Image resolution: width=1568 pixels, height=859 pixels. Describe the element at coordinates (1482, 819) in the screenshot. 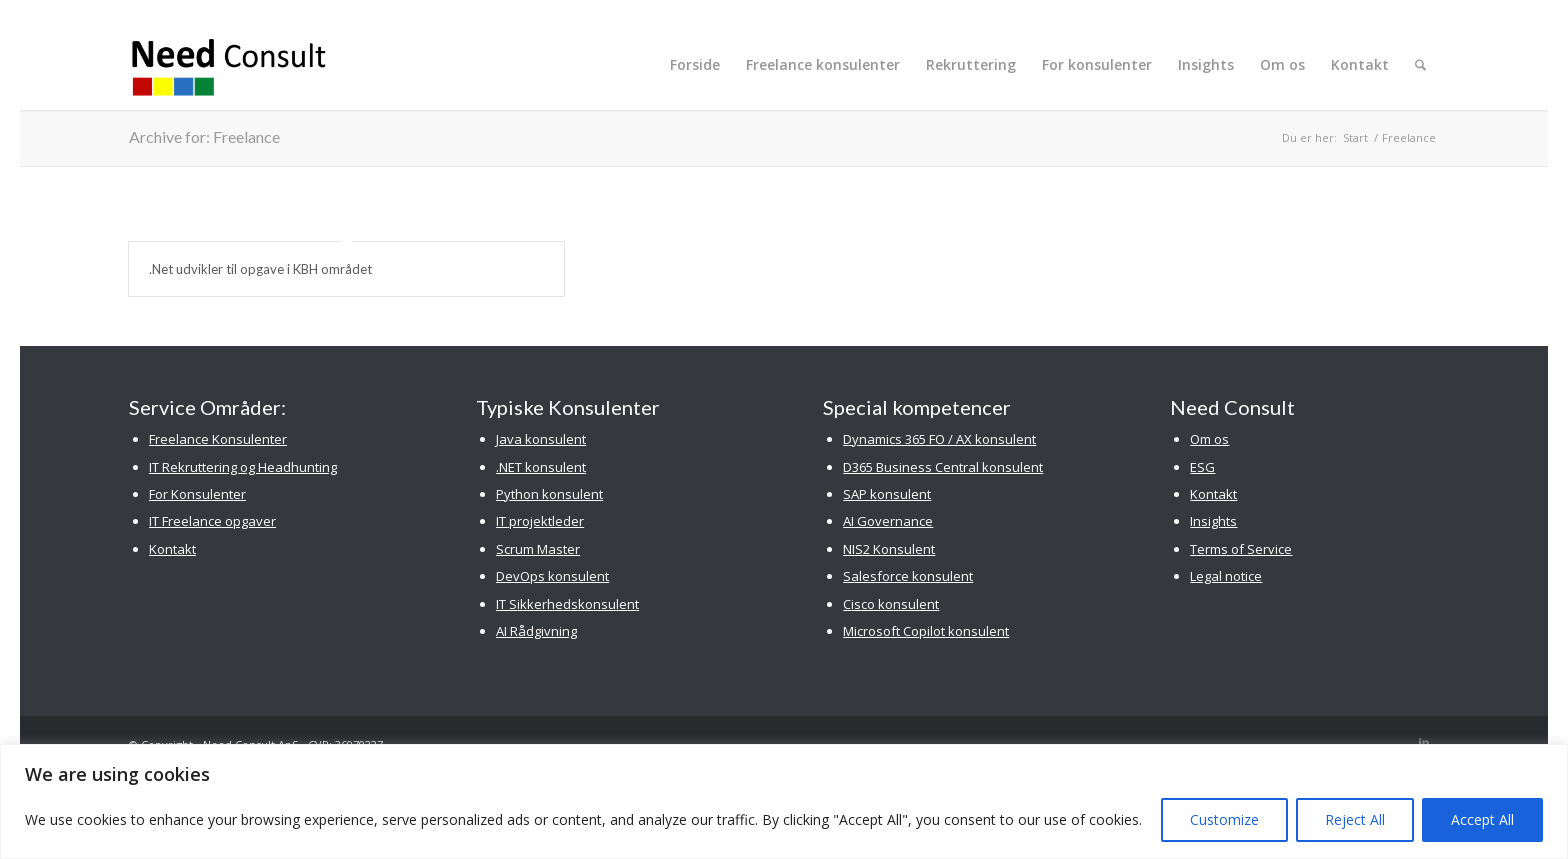

I see `Accept All` at that location.